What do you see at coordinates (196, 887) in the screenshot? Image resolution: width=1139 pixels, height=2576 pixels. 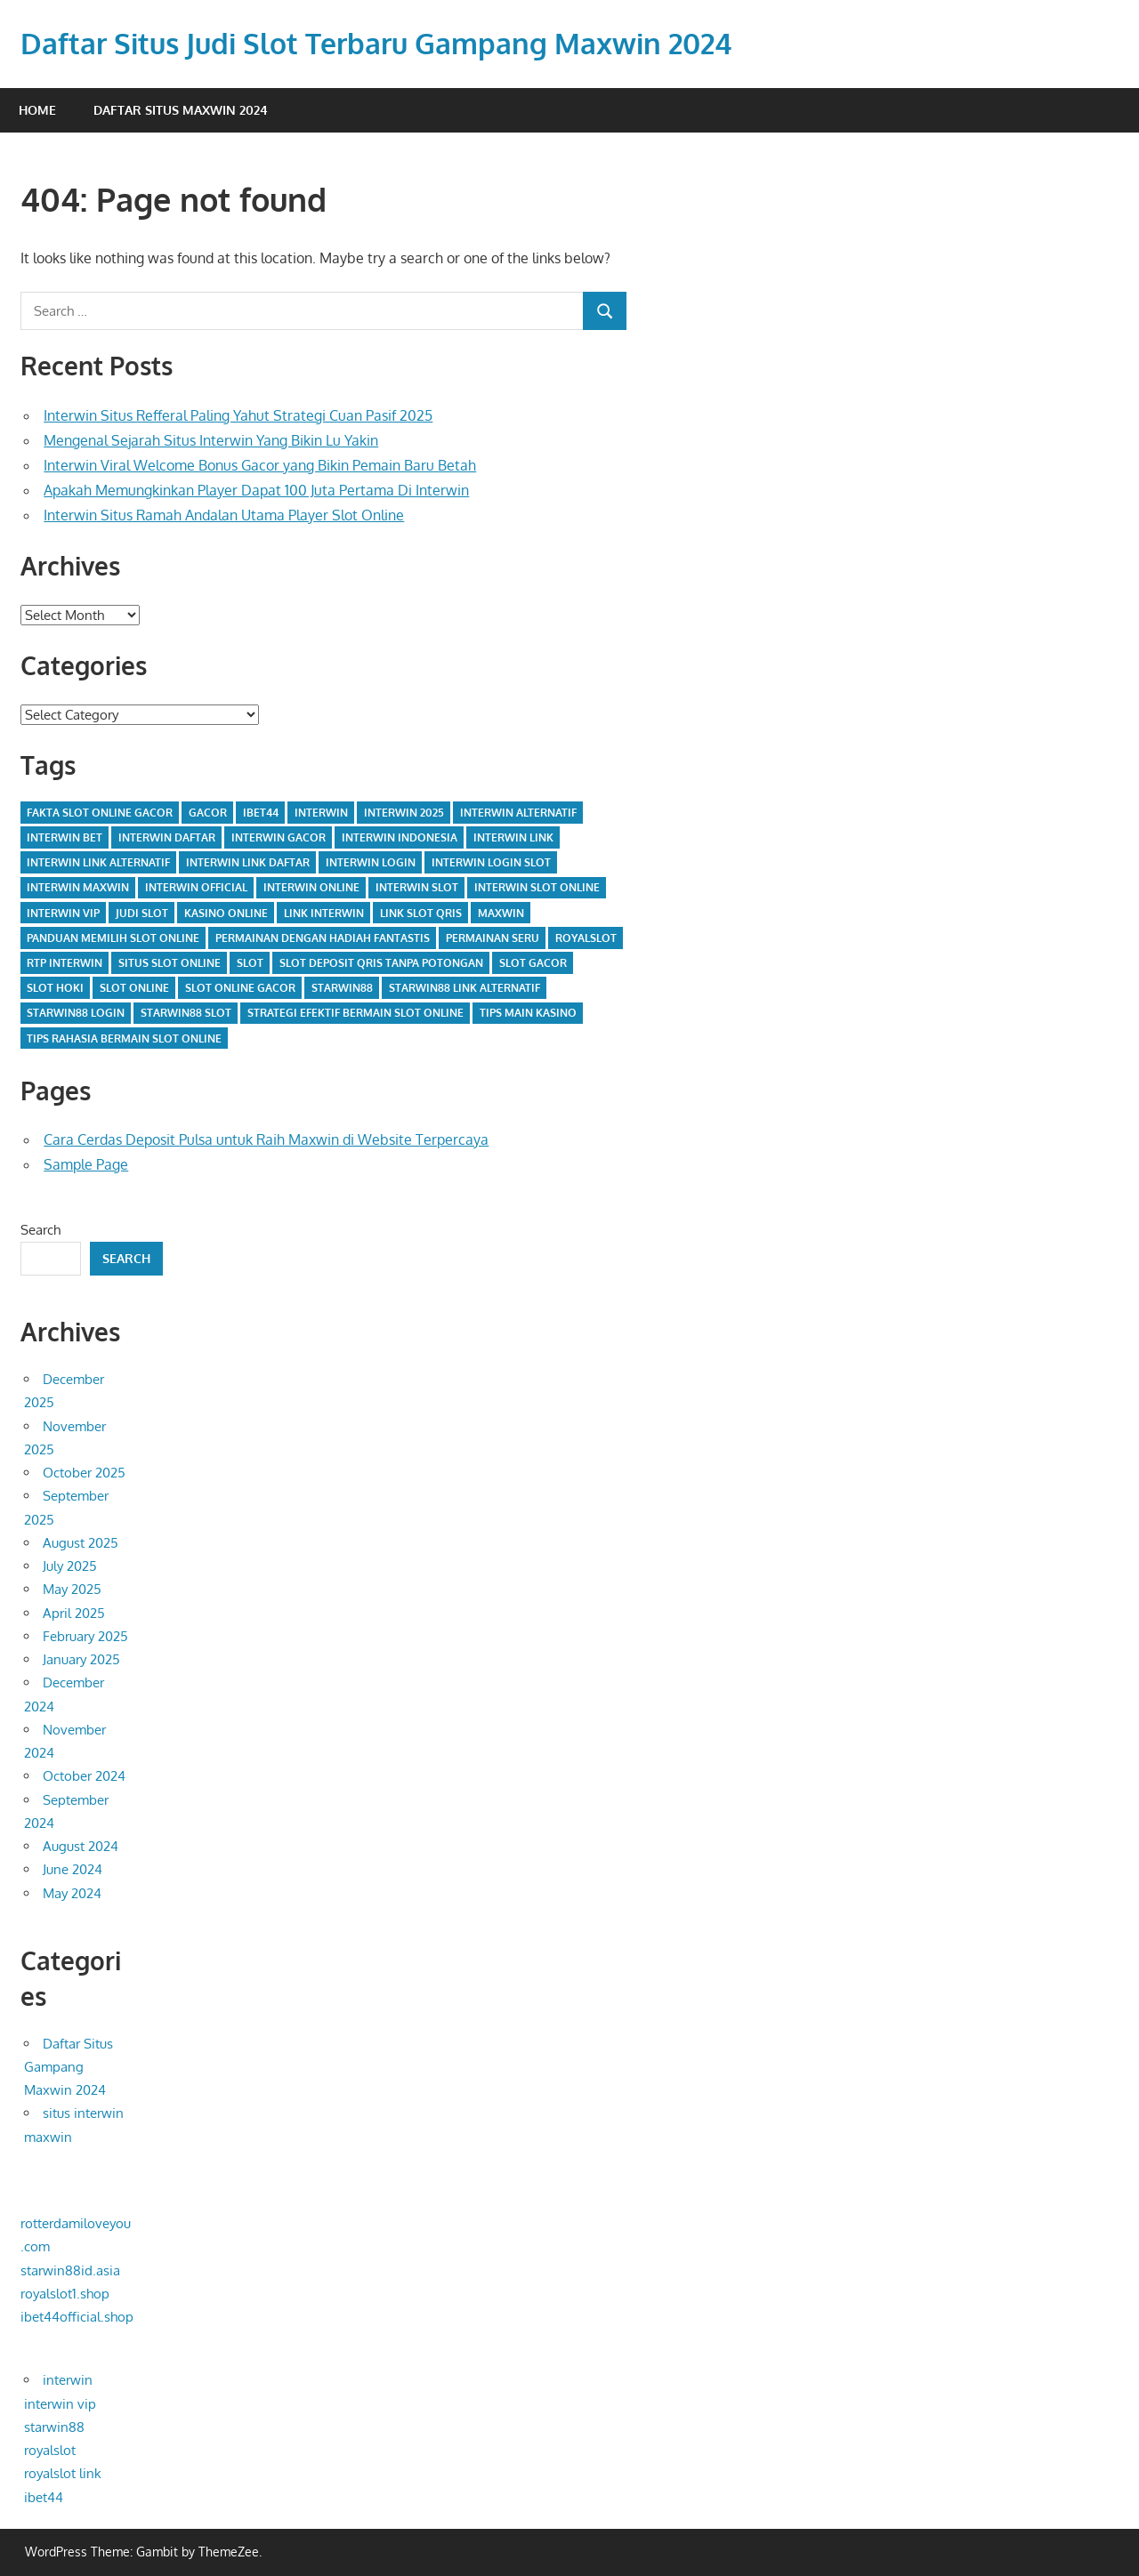 I see `interwin official [interwin official (5 items)]` at bounding box center [196, 887].